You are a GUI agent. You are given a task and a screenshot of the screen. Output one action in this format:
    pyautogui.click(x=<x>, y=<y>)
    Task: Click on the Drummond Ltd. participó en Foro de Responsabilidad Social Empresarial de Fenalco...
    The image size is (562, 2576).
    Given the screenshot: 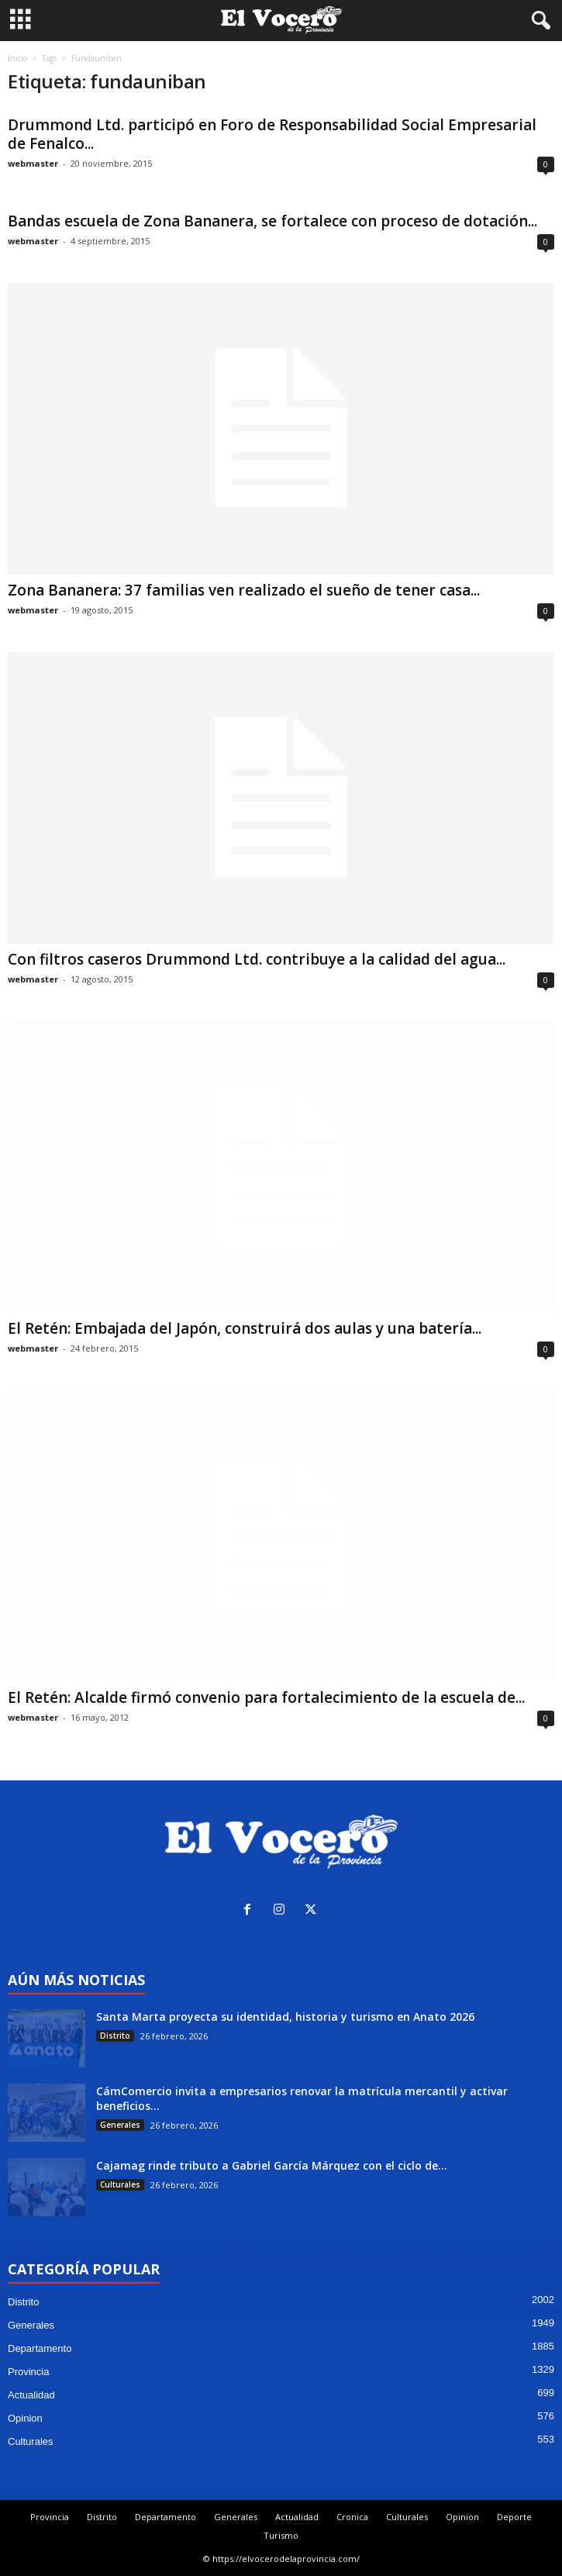 What is the action you would take?
    pyautogui.click(x=272, y=134)
    